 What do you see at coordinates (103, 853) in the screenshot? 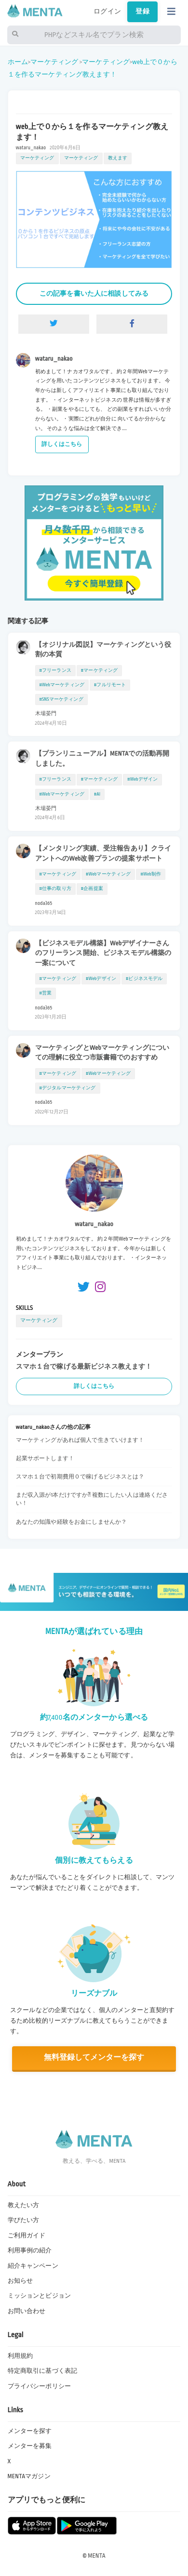
I see `【メンタリング実績、受注報告あり】クライアントへのWeb改善プランの提案サポート` at bounding box center [103, 853].